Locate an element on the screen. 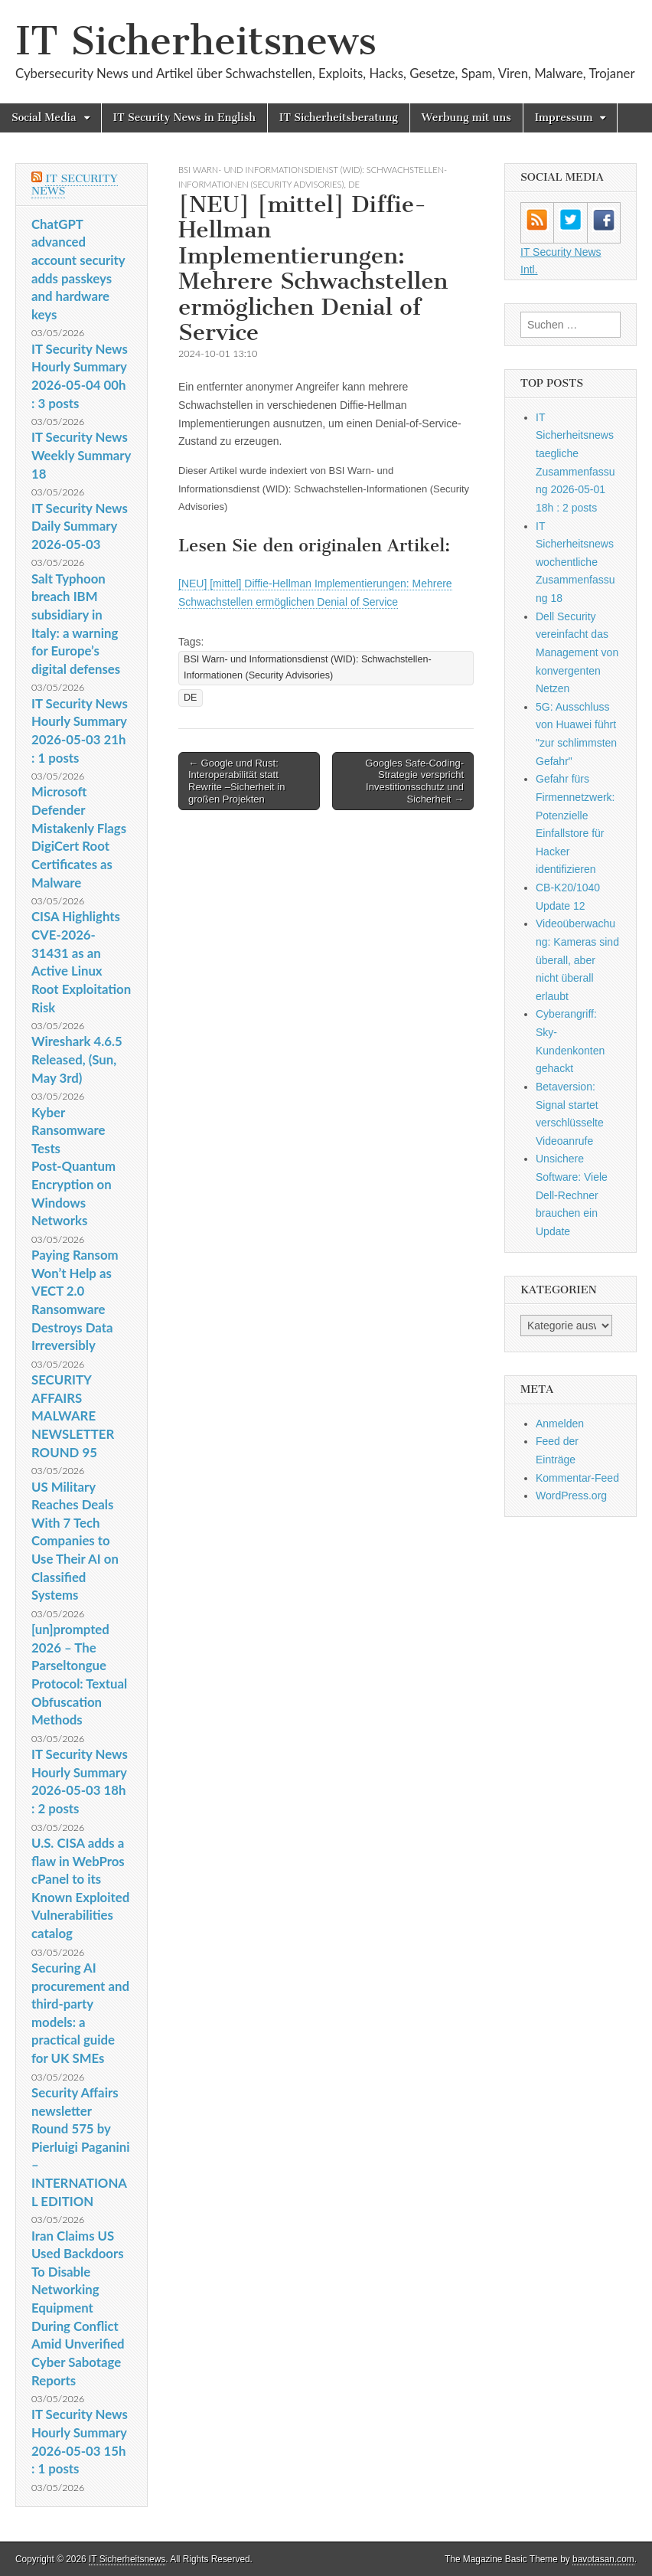  SECURITY AFFAIRS MALWARE NEWSLETTER ROUND 95 is located at coordinates (72, 1415).